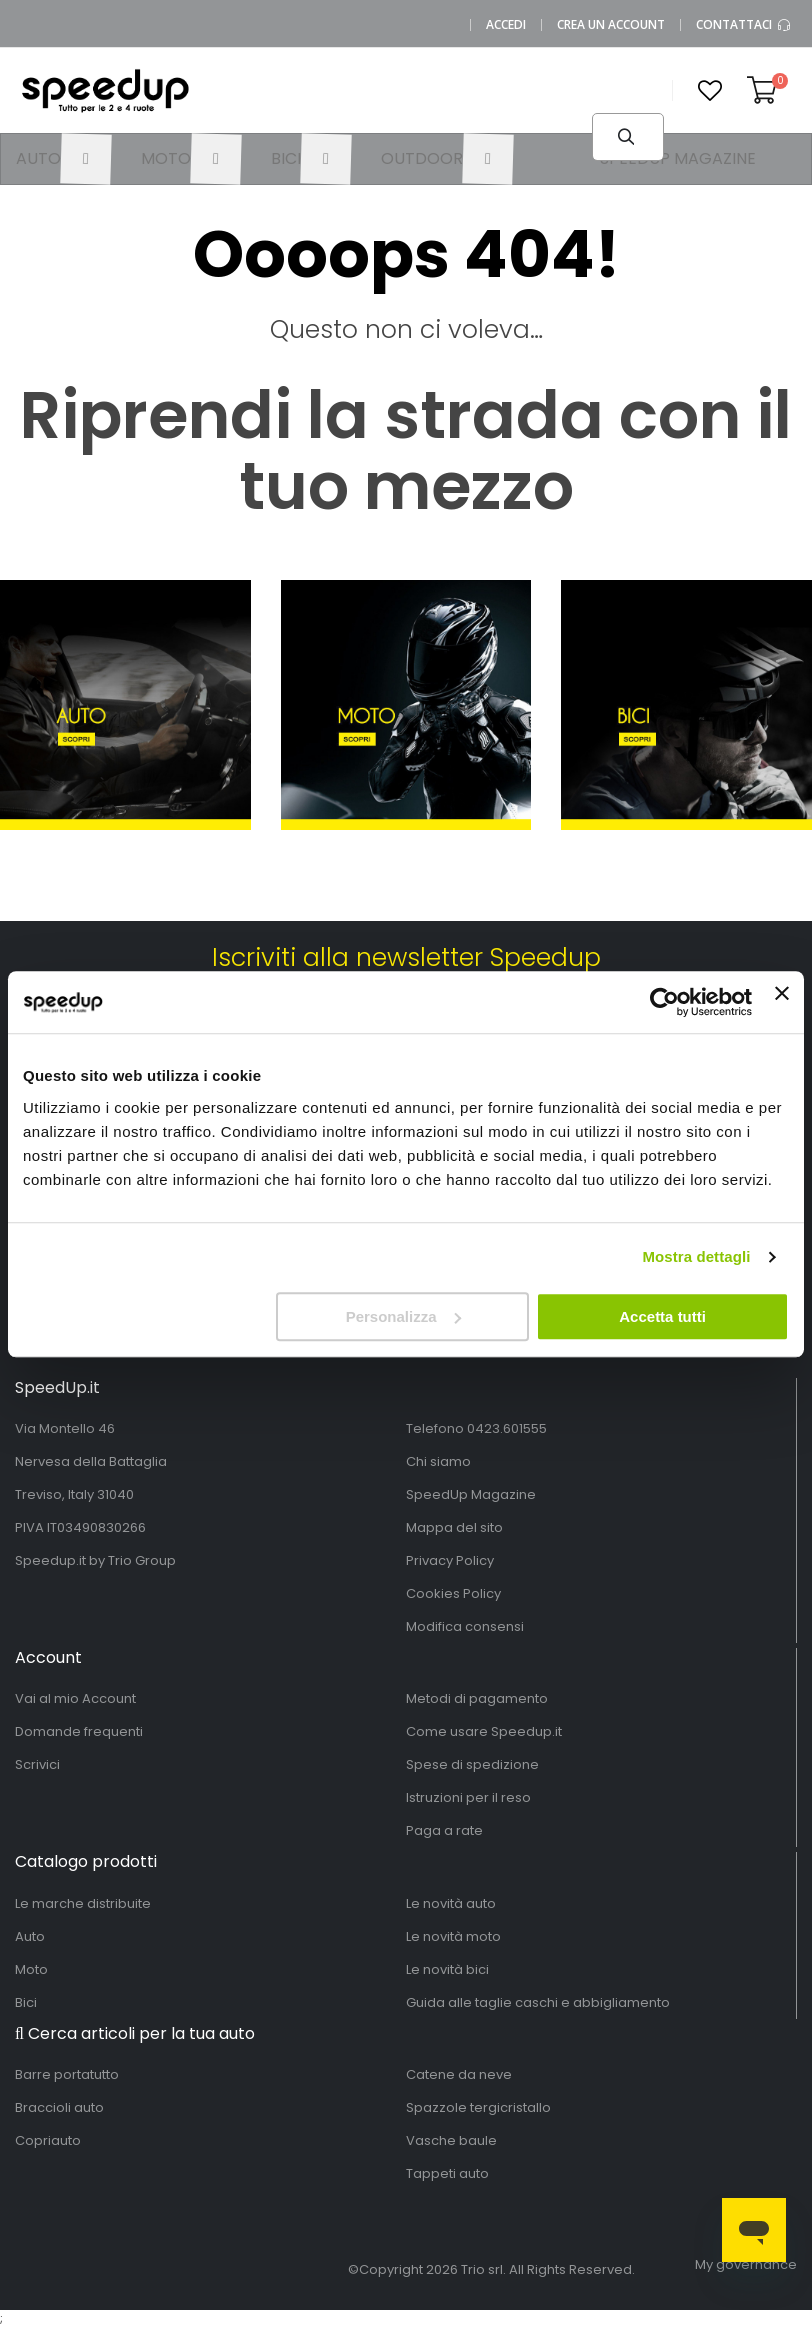  I want to click on Mappa del sito, so click(454, 1527).